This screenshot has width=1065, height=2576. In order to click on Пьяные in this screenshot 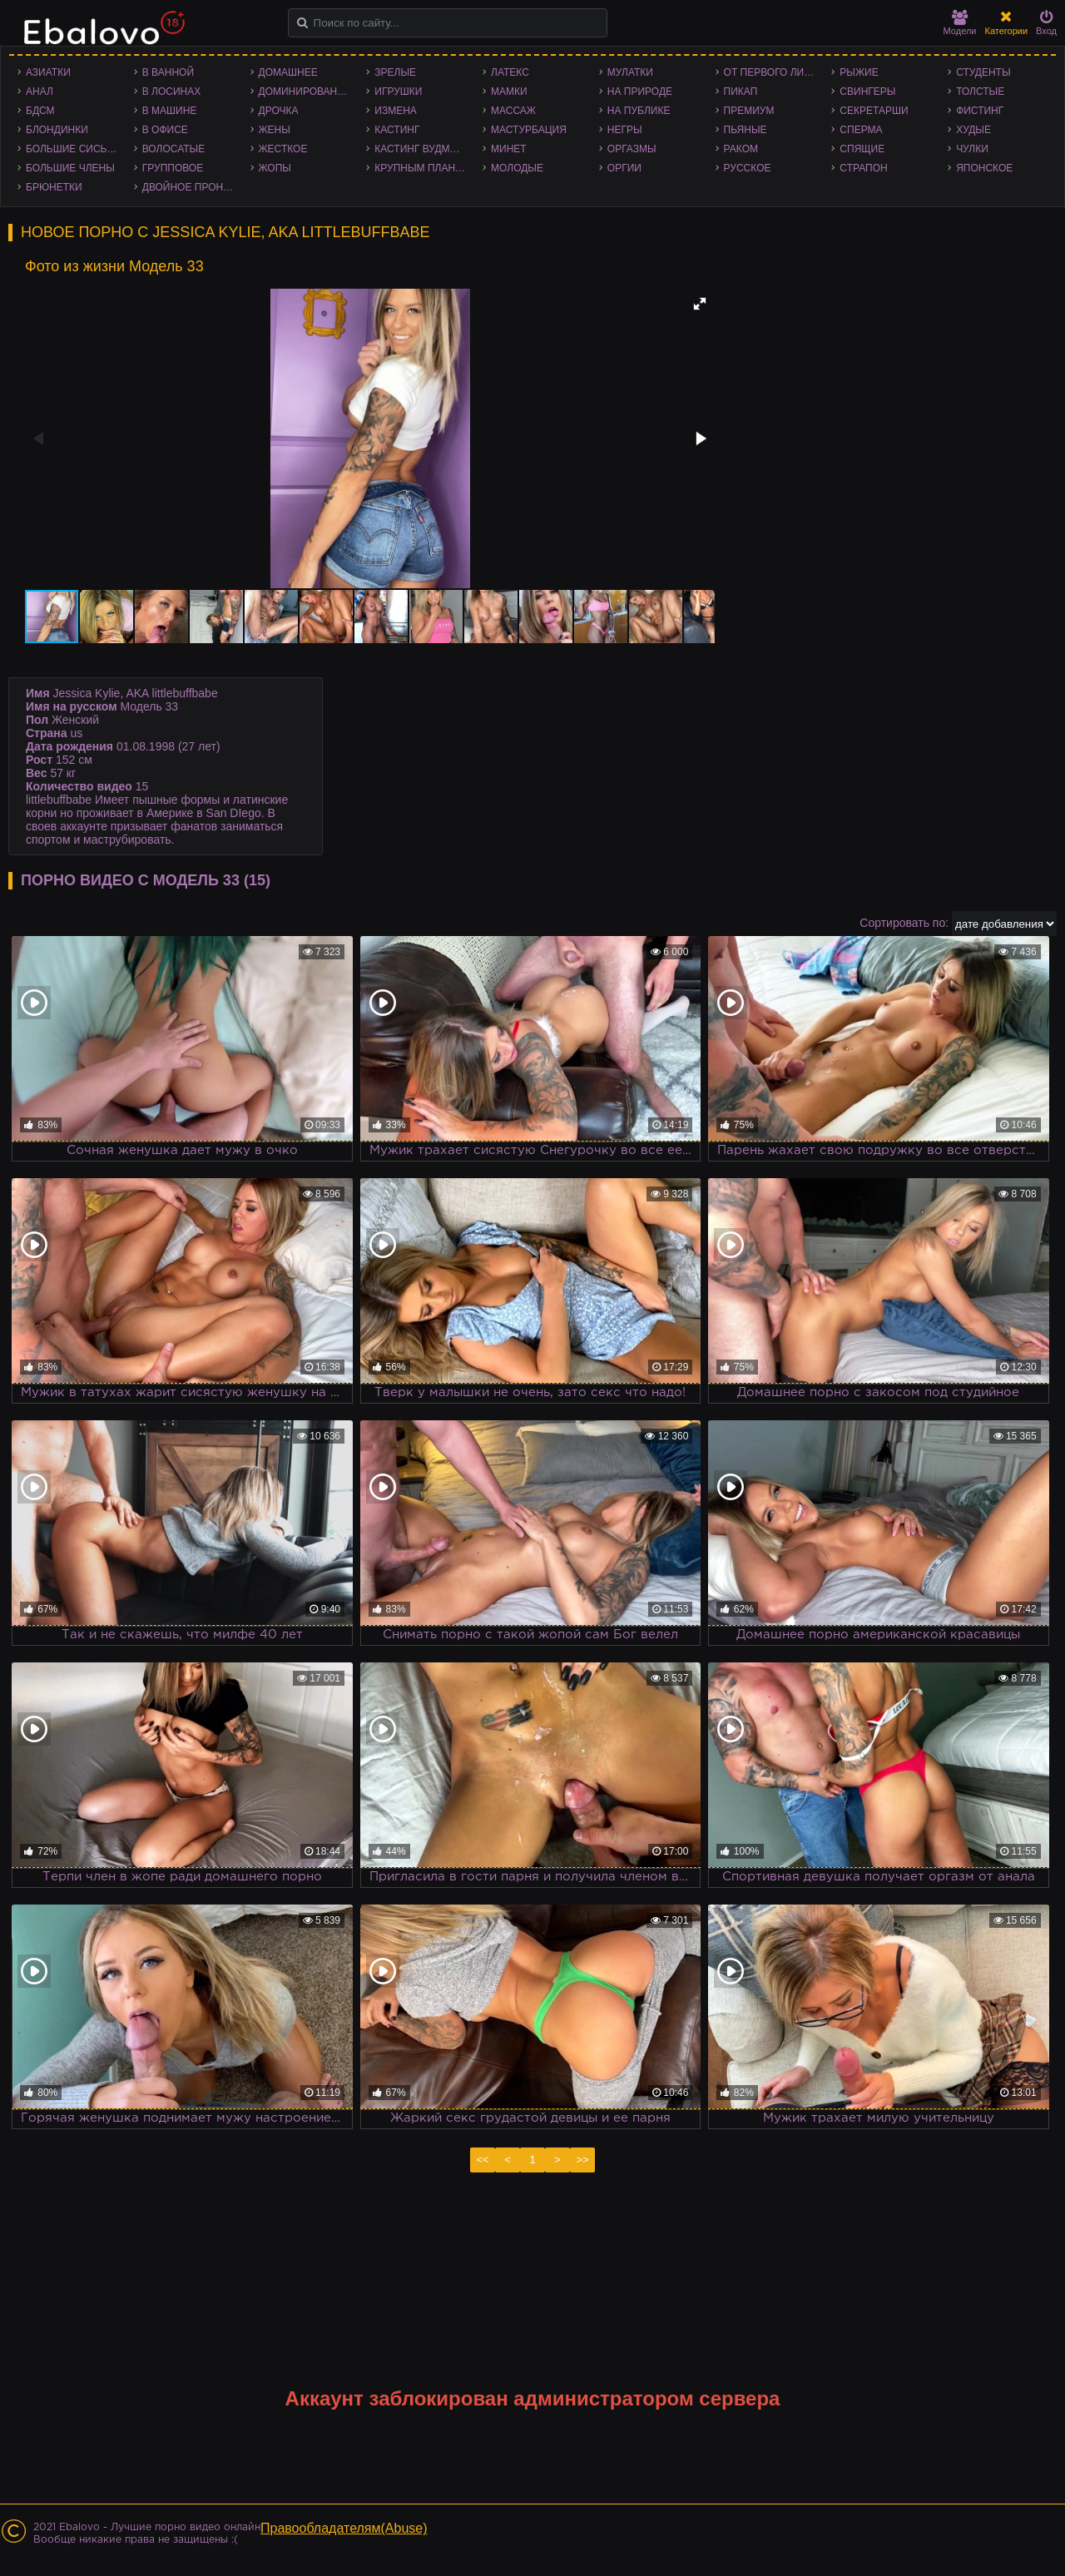, I will do `click(745, 130)`.